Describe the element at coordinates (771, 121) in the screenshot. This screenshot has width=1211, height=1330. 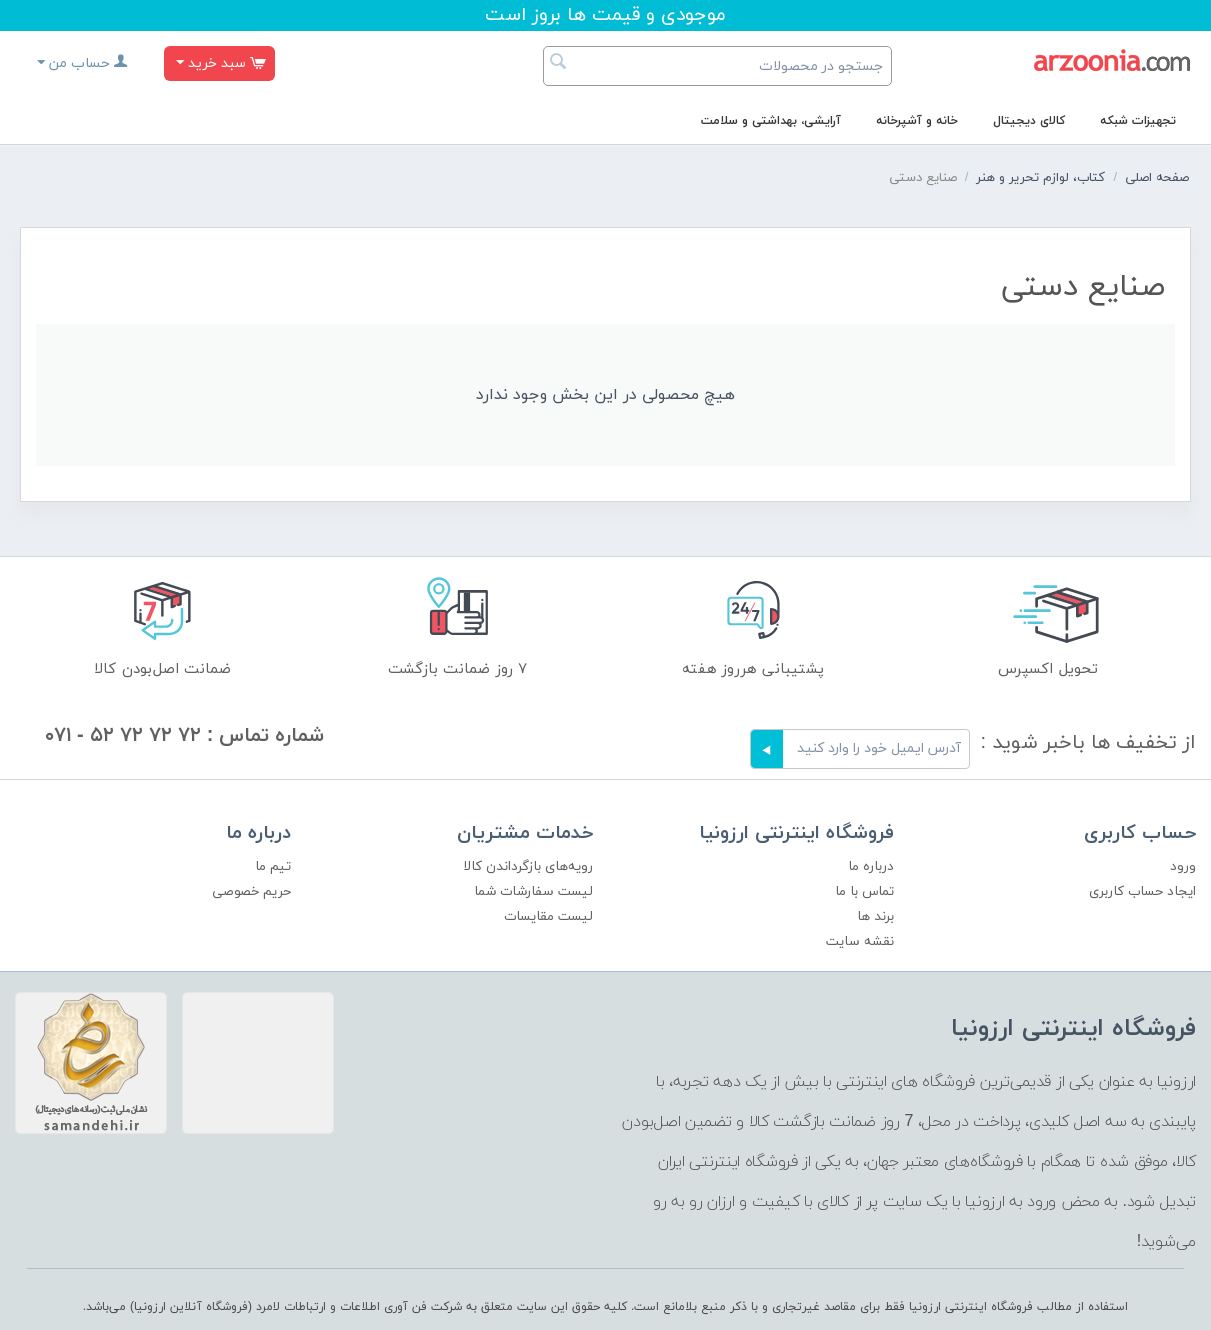
I see `آرایشی، بهداشتی و سلامت` at that location.